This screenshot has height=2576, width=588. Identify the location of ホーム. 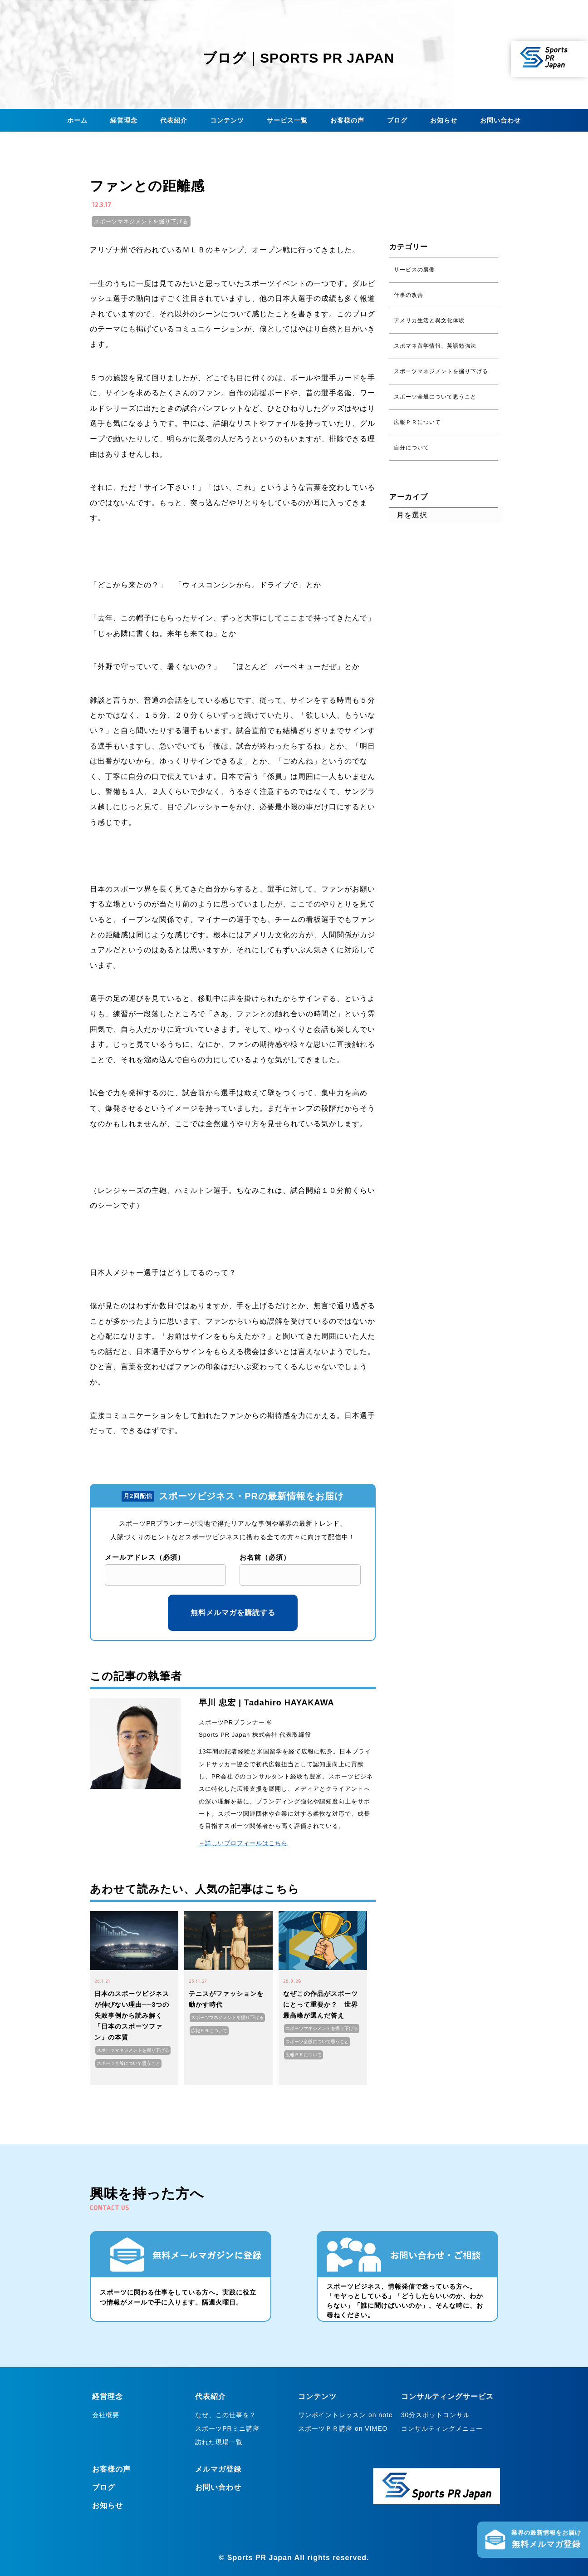
(77, 120).